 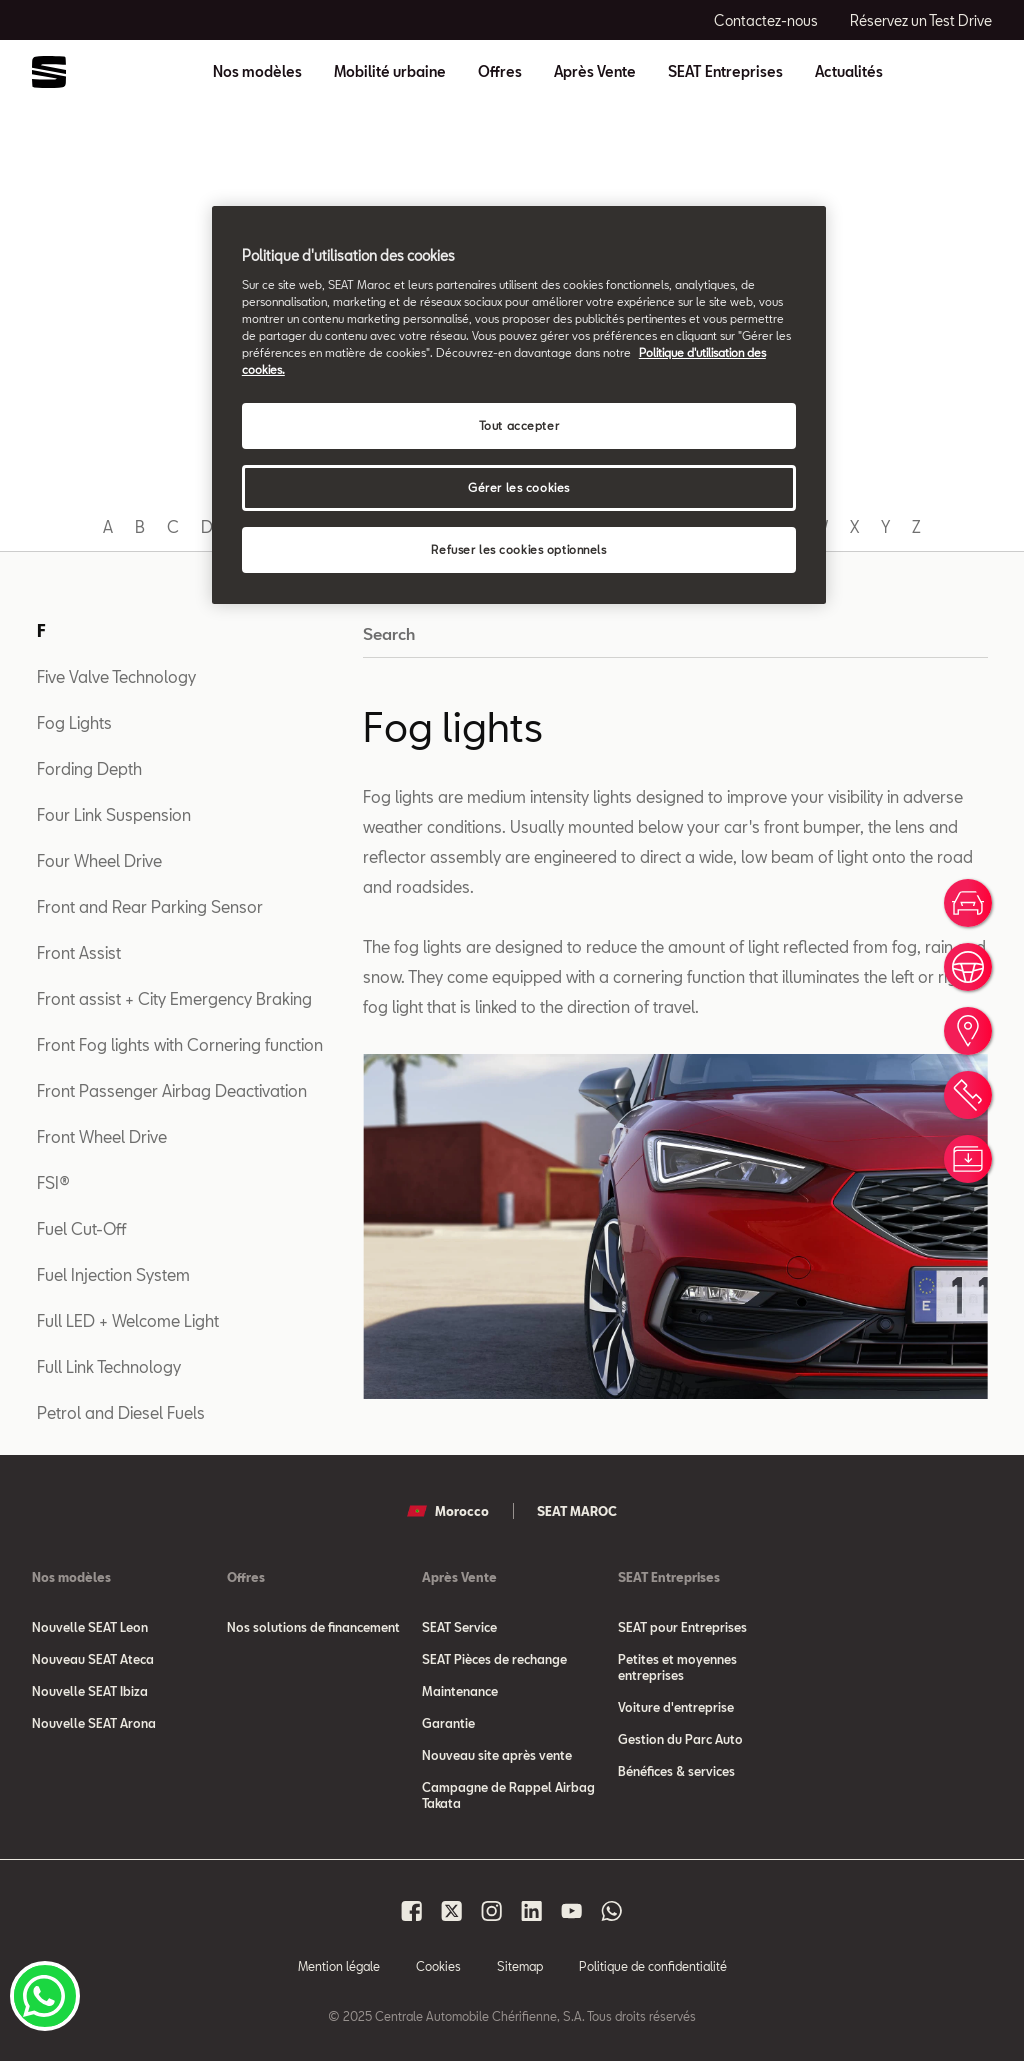 What do you see at coordinates (94, 1723) in the screenshot?
I see `Nouvelle SEAT Arona` at bounding box center [94, 1723].